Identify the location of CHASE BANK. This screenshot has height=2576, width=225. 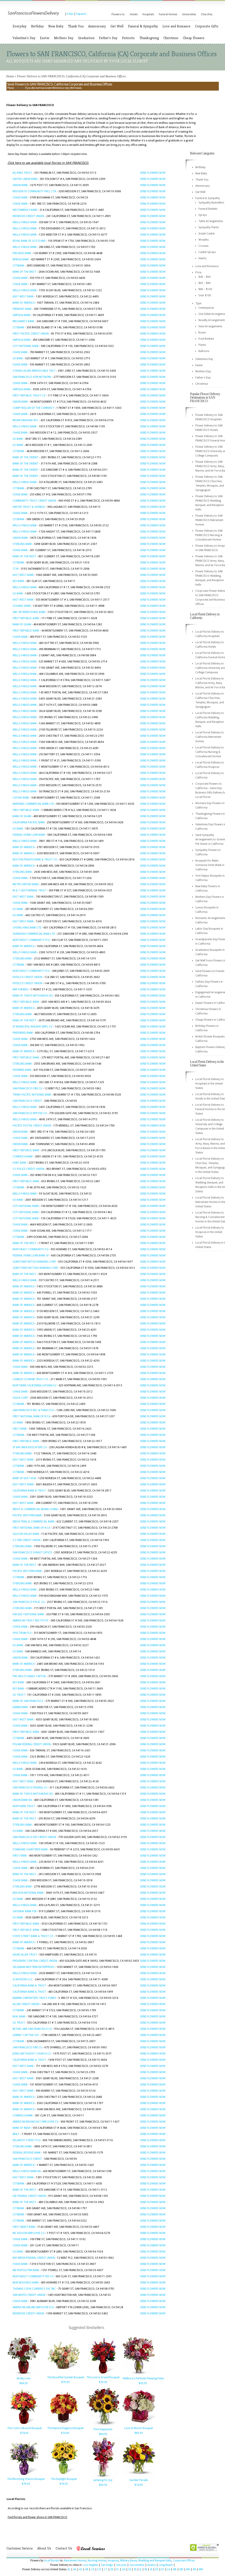
(20, 197).